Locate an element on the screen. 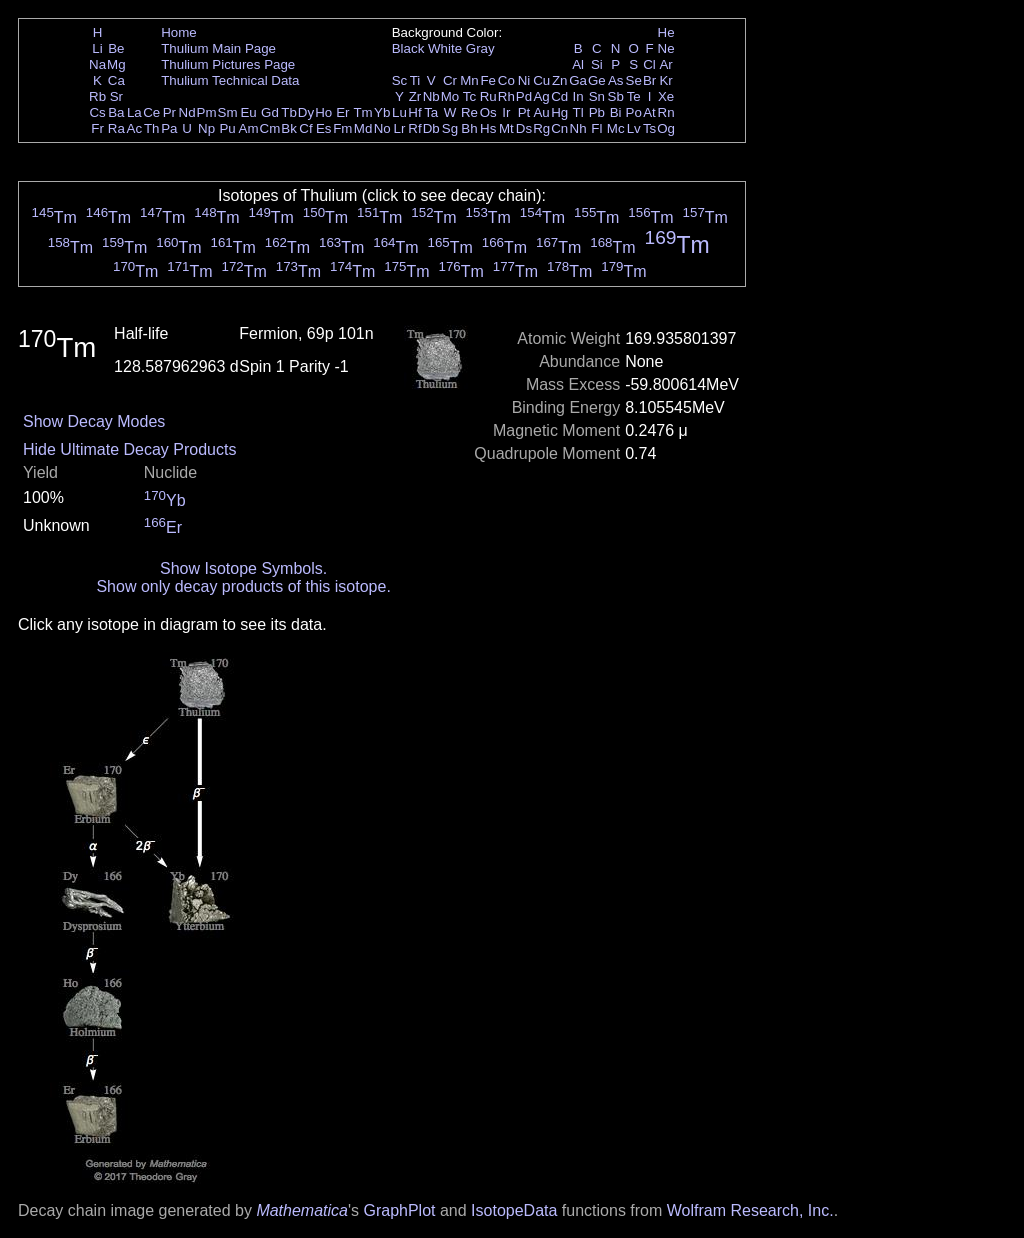 The width and height of the screenshot is (1024, 1238). Ac is located at coordinates (135, 128).